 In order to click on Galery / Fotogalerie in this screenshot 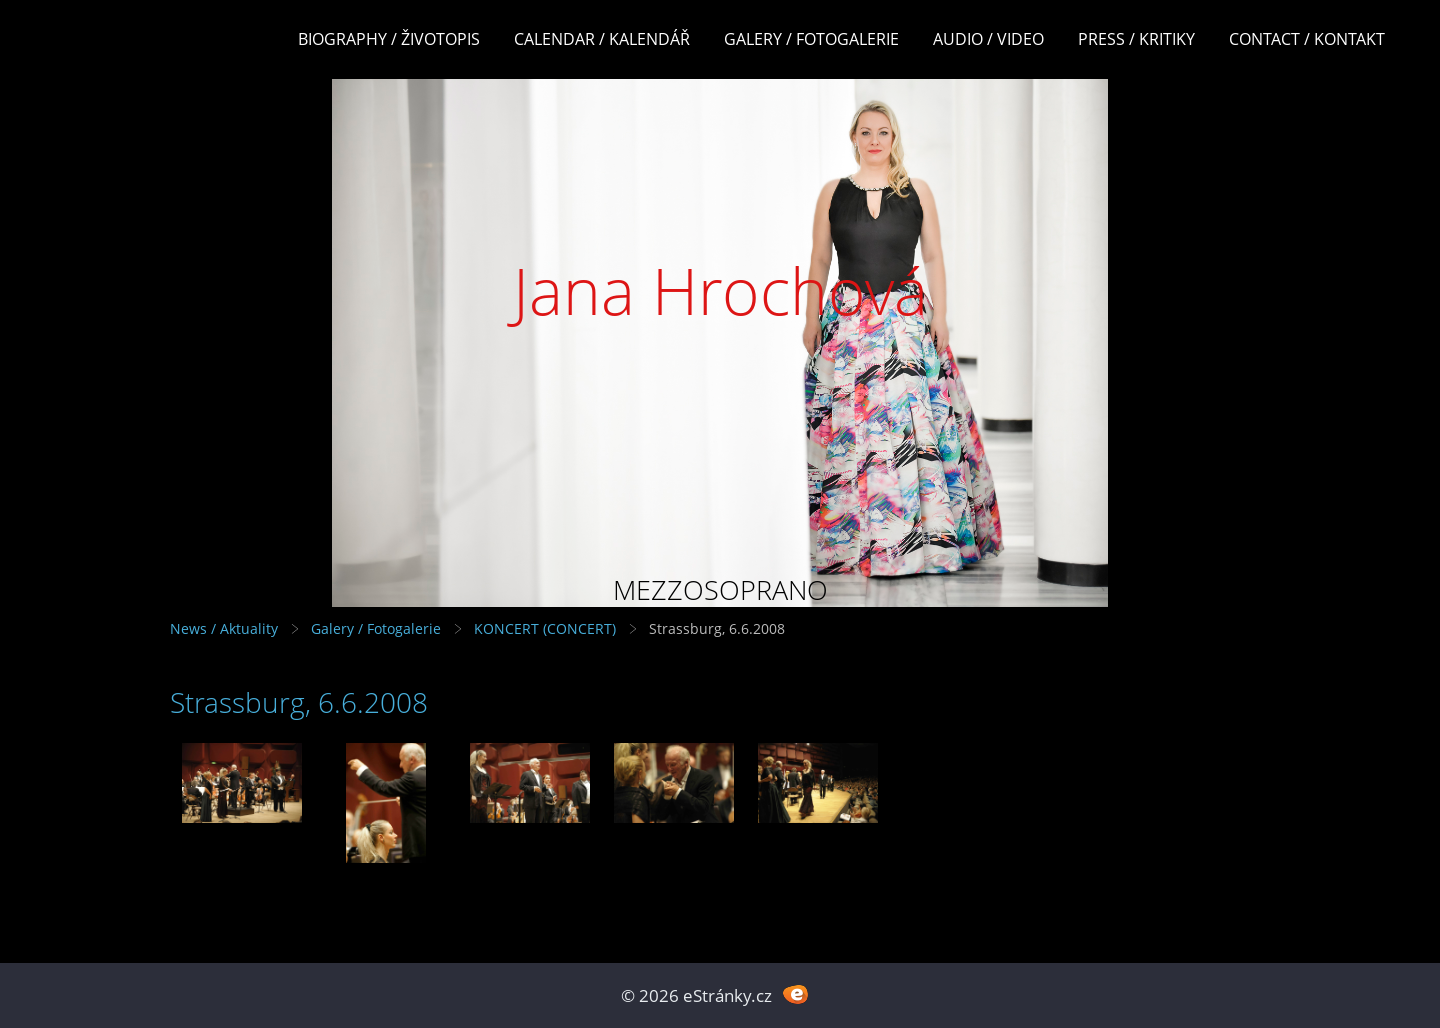, I will do `click(811, 39)`.